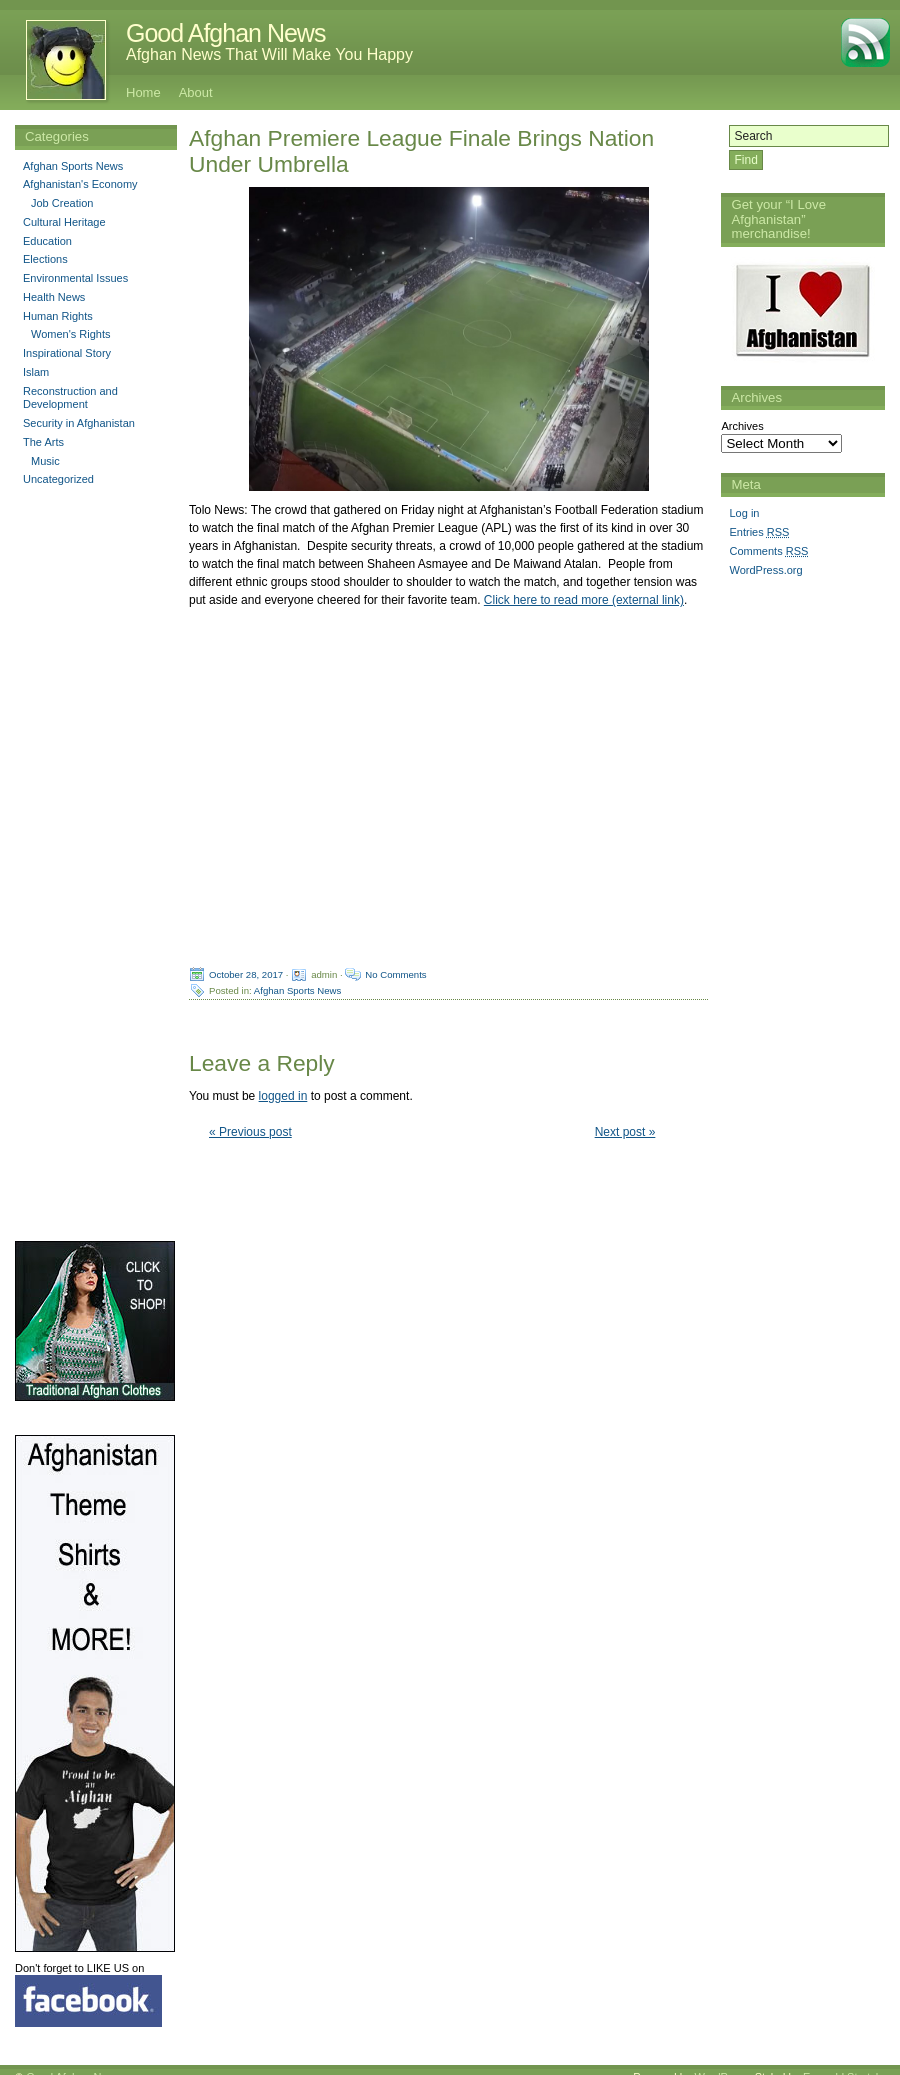 This screenshot has width=900, height=2075. Describe the element at coordinates (283, 1096) in the screenshot. I see `logged in` at that location.